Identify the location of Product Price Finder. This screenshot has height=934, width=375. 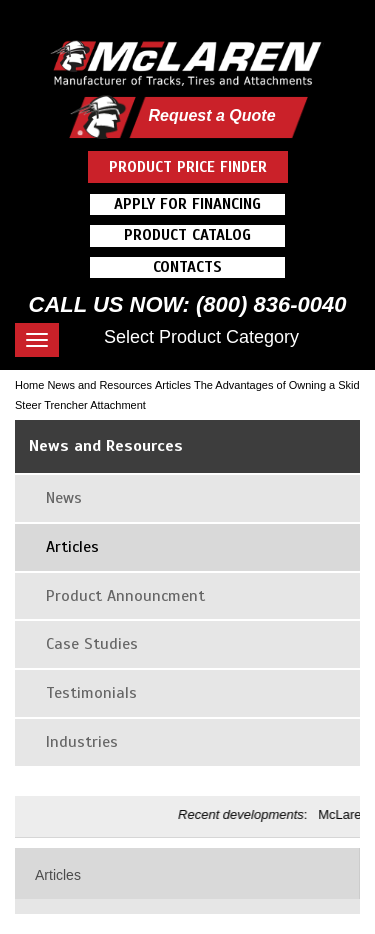
(188, 167).